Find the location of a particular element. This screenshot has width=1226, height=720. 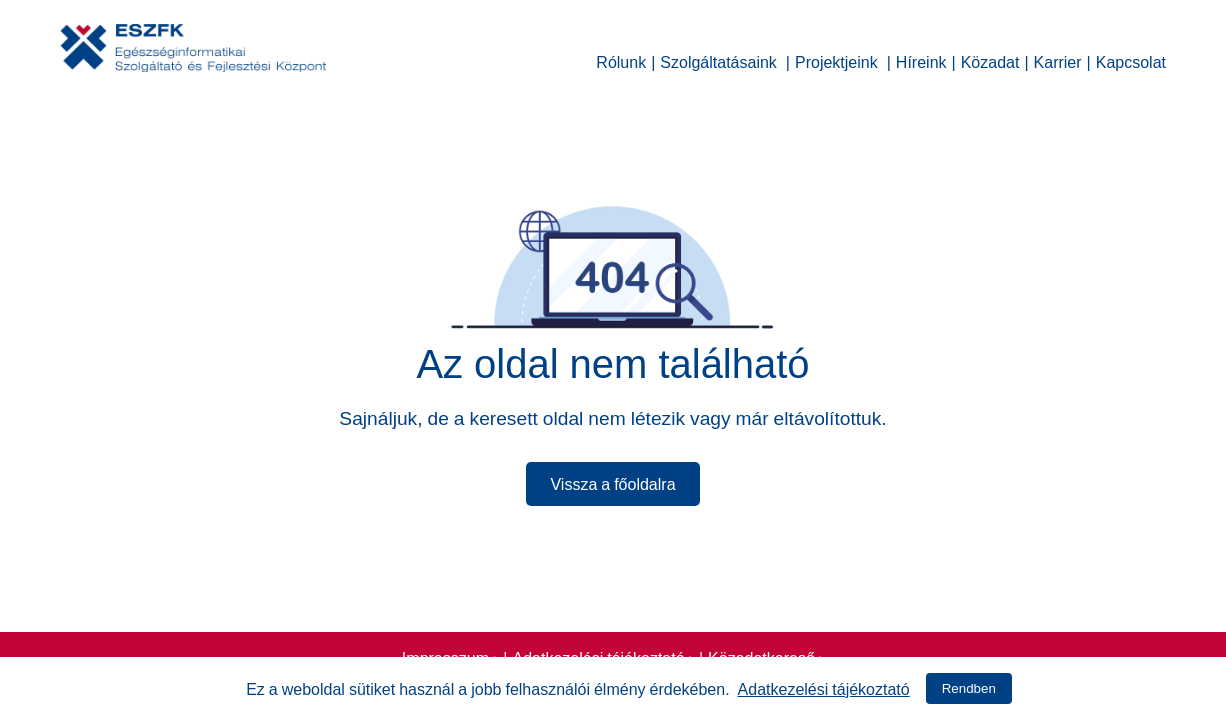

Kapcsolat is located at coordinates (1131, 60).